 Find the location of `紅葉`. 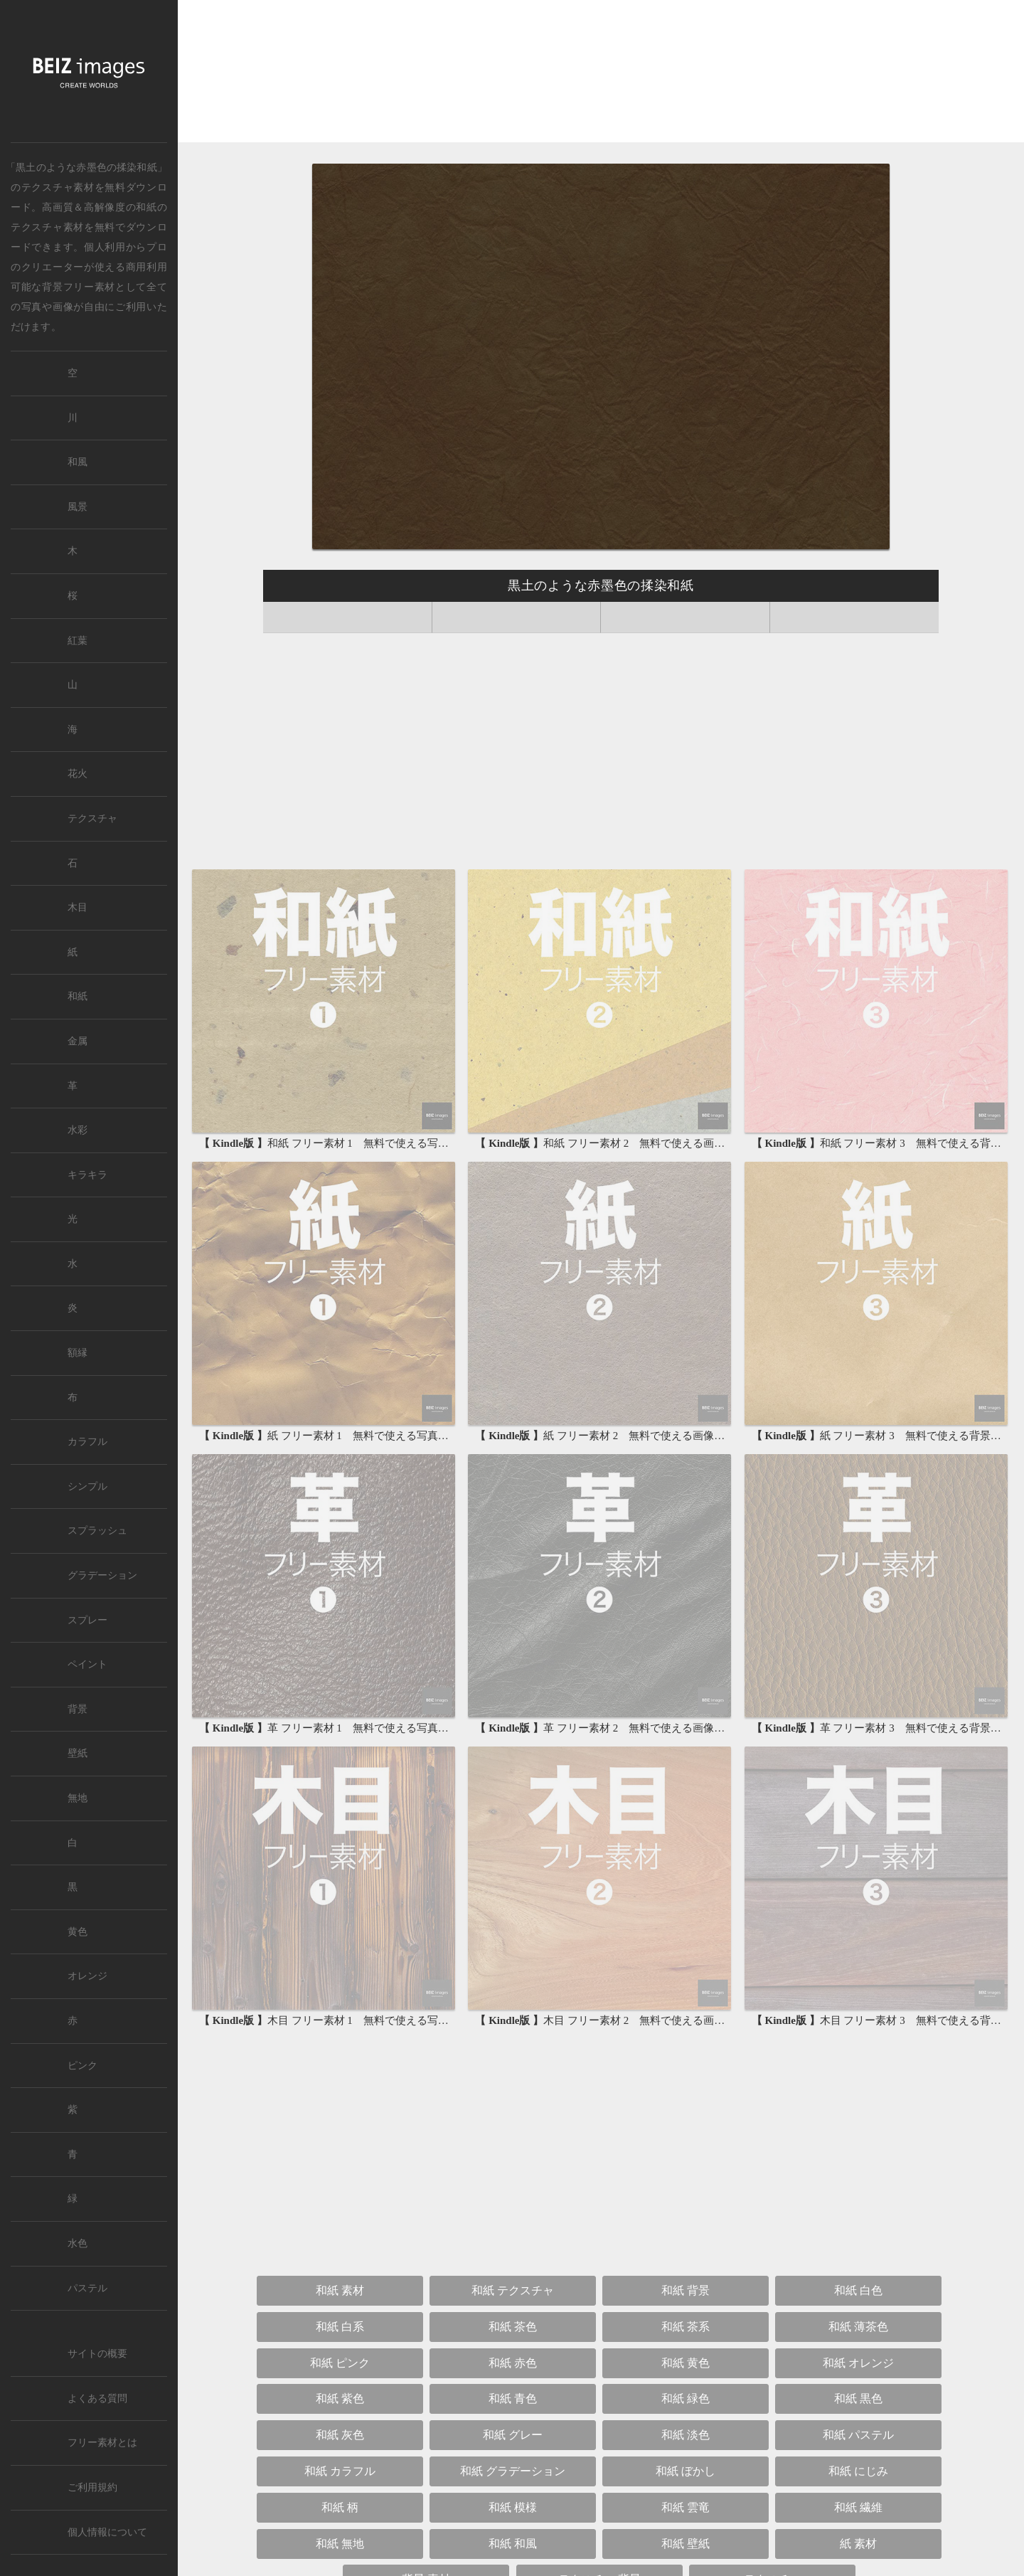

紅葉 is located at coordinates (77, 640).